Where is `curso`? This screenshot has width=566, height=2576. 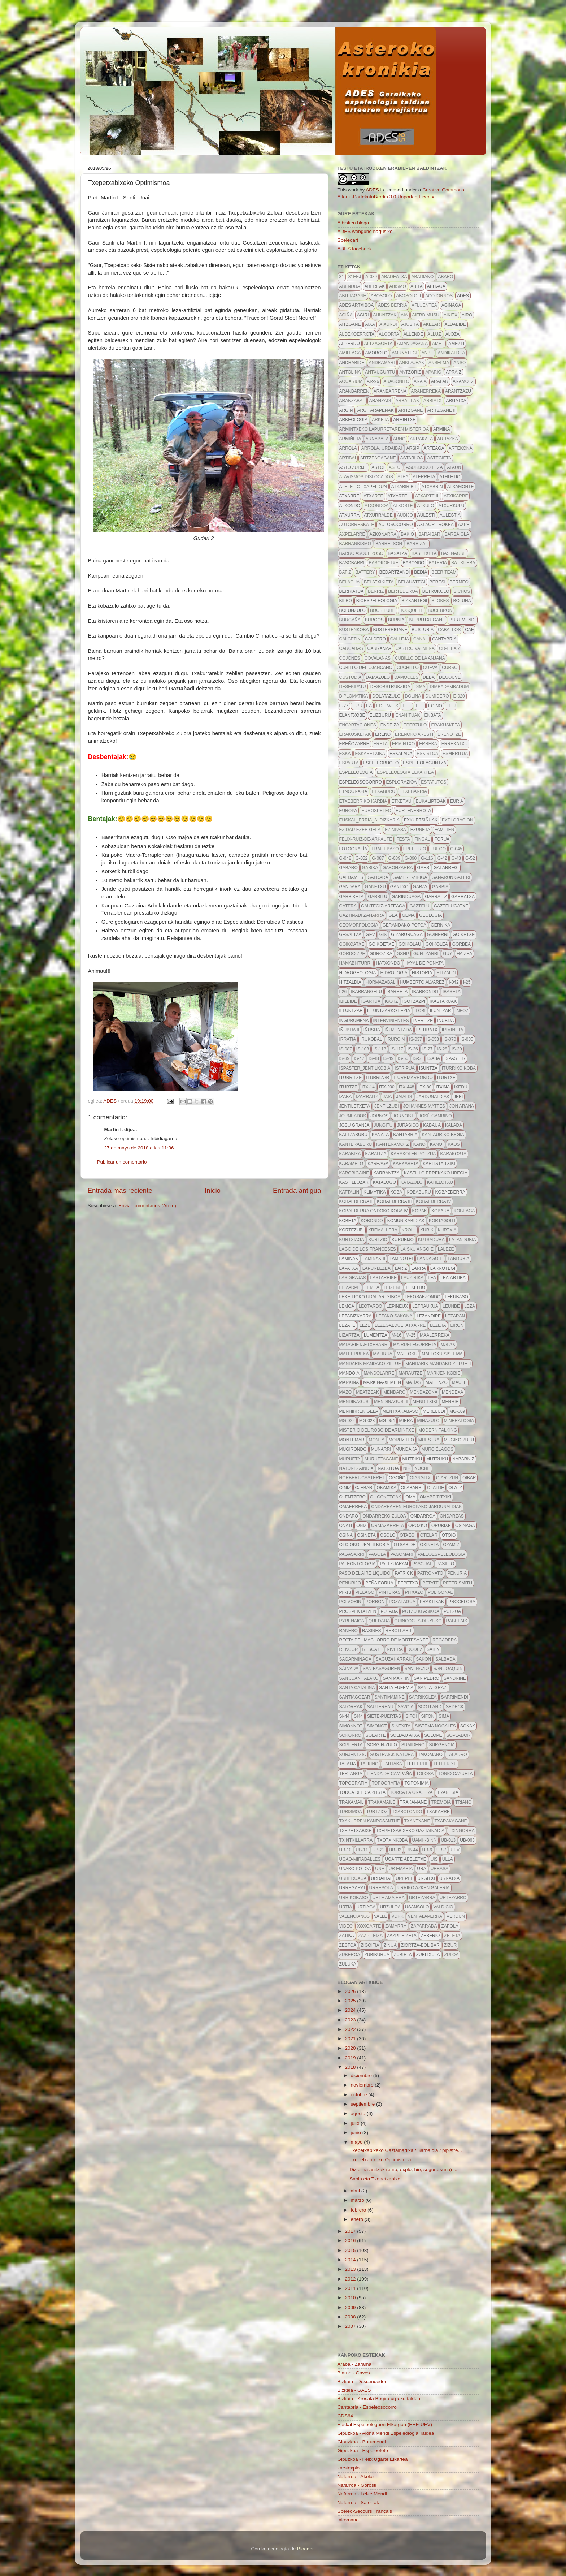 curso is located at coordinates (449, 667).